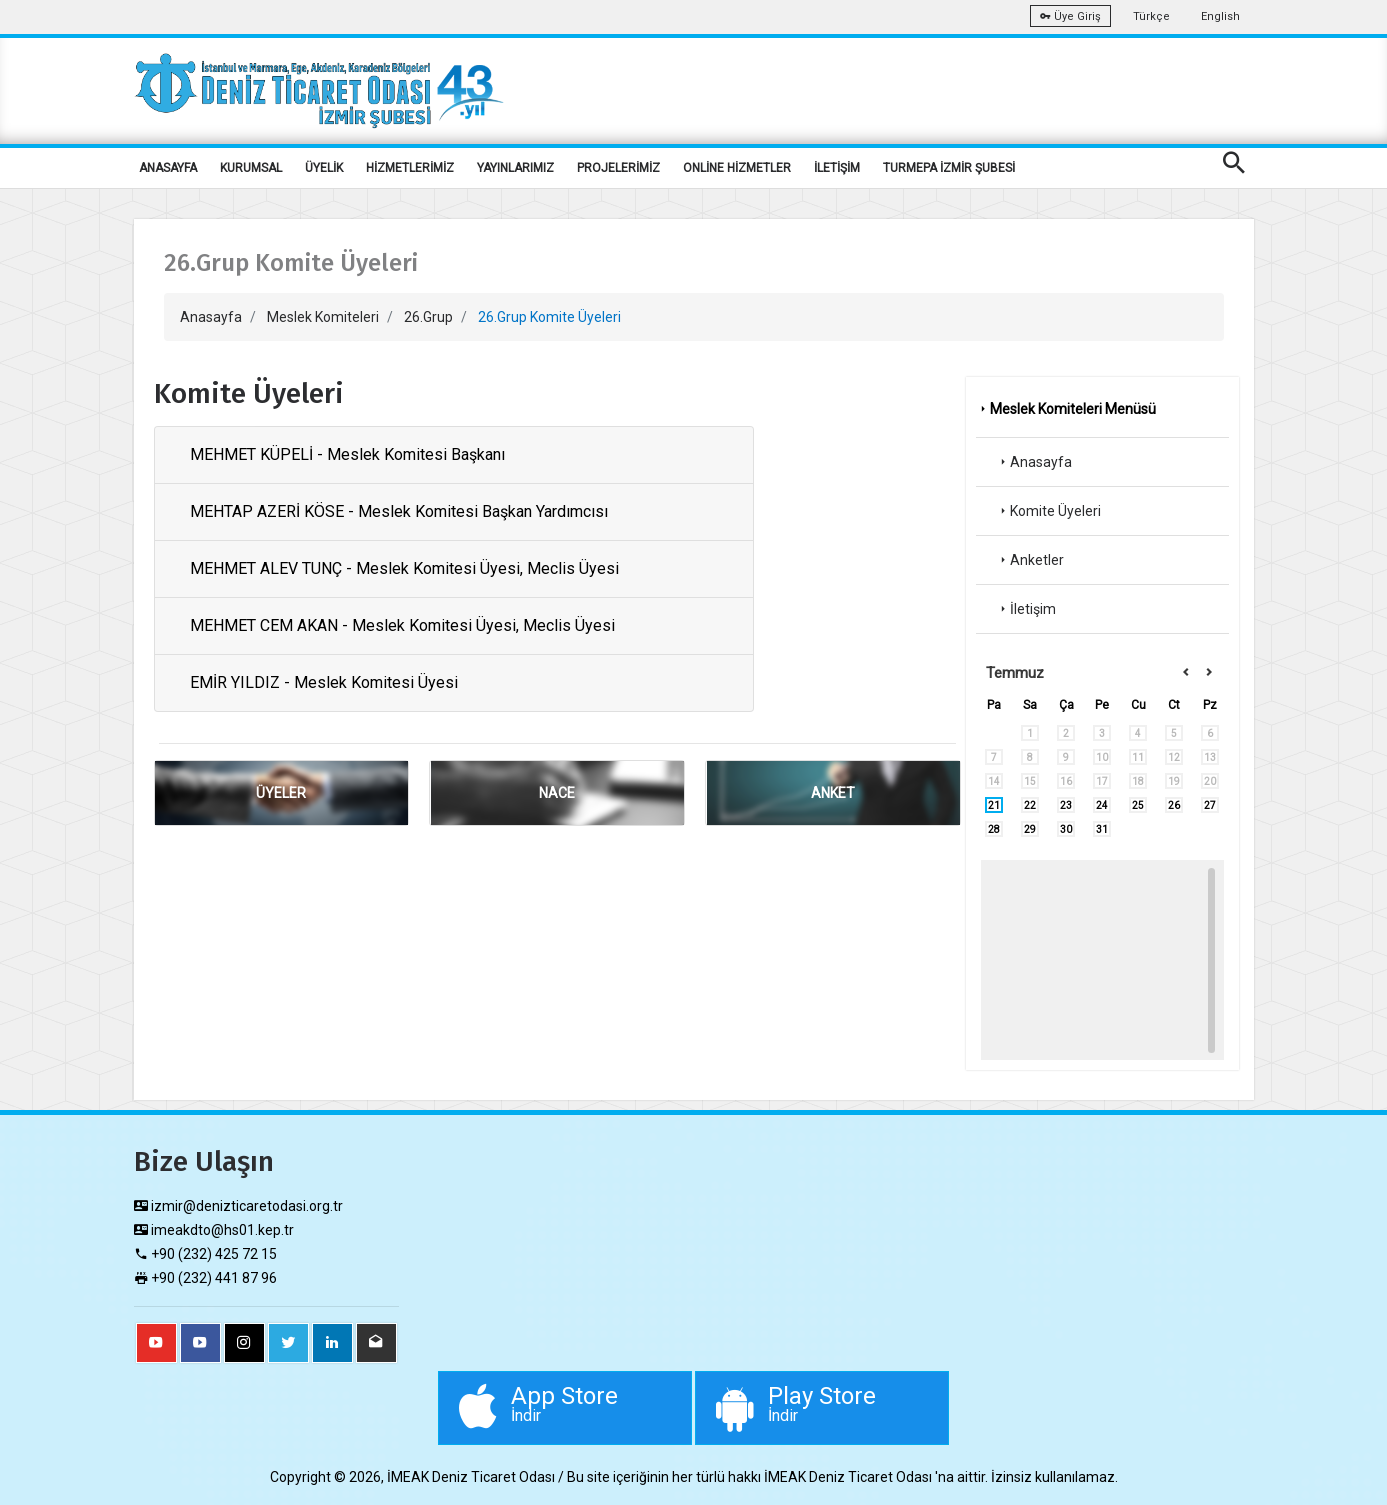  What do you see at coordinates (1070, 16) in the screenshot?
I see `Üye Giriş` at bounding box center [1070, 16].